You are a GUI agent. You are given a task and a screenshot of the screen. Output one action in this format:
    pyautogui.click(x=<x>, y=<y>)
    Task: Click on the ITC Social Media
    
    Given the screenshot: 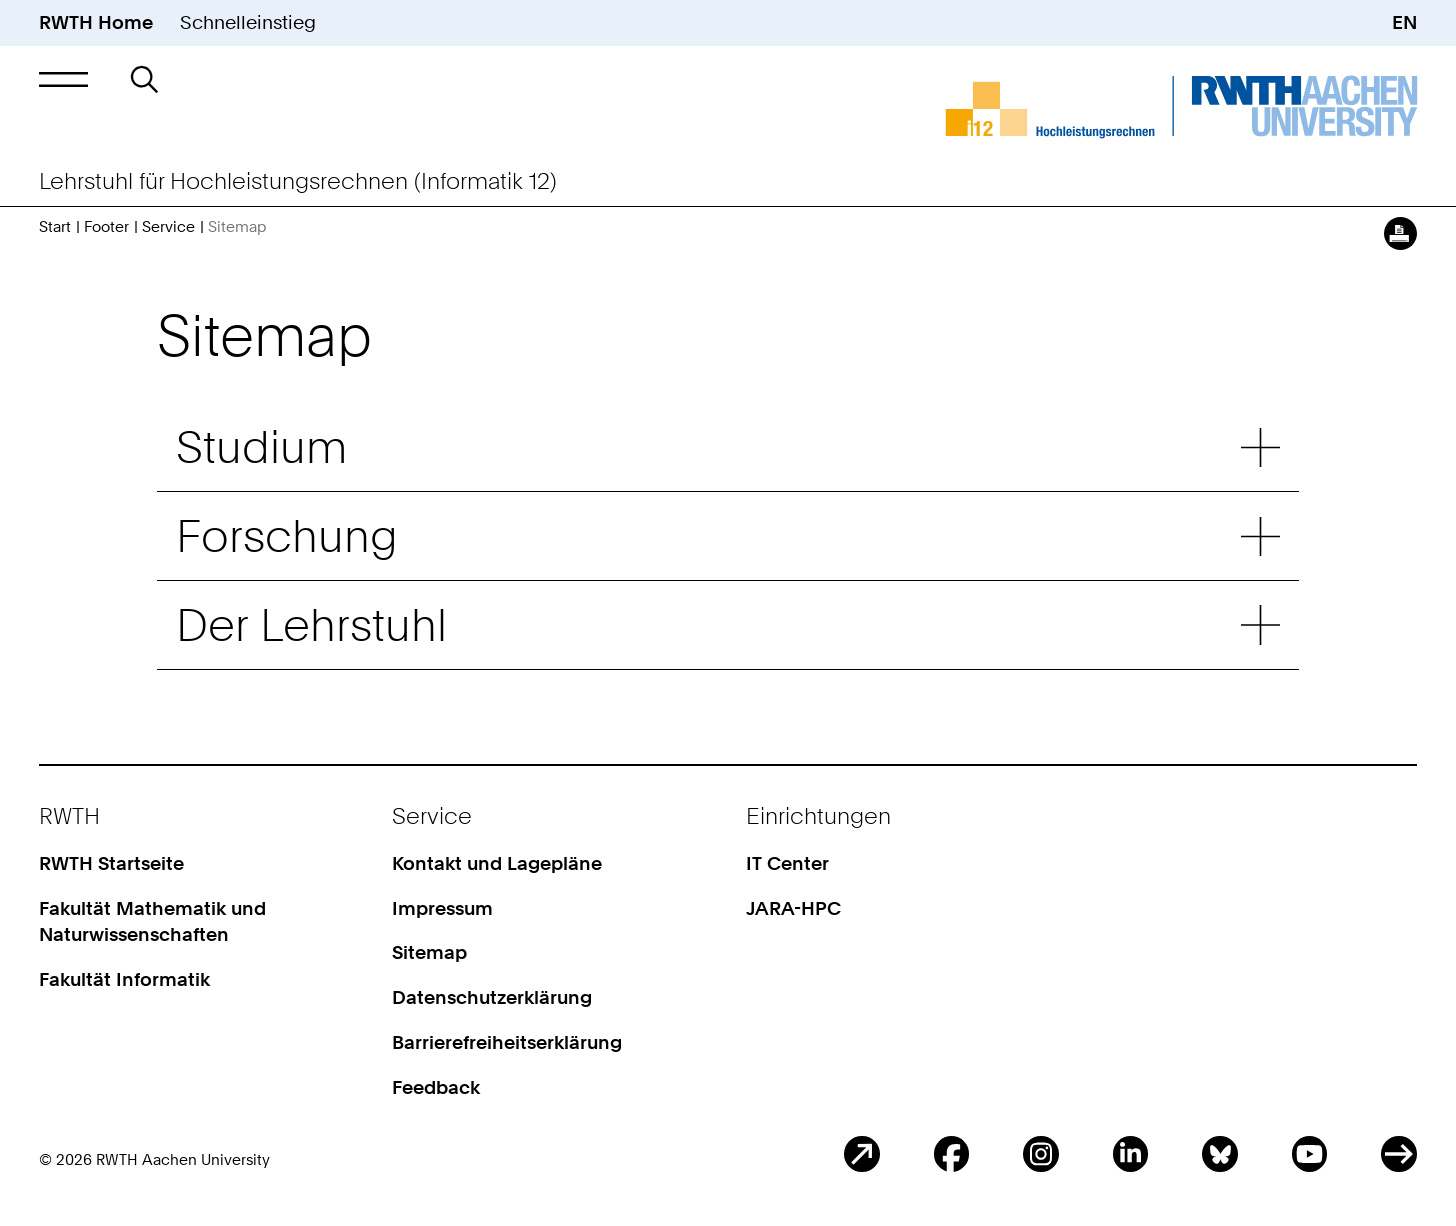 What is the action you would take?
    pyautogui.click(x=1398, y=1153)
    